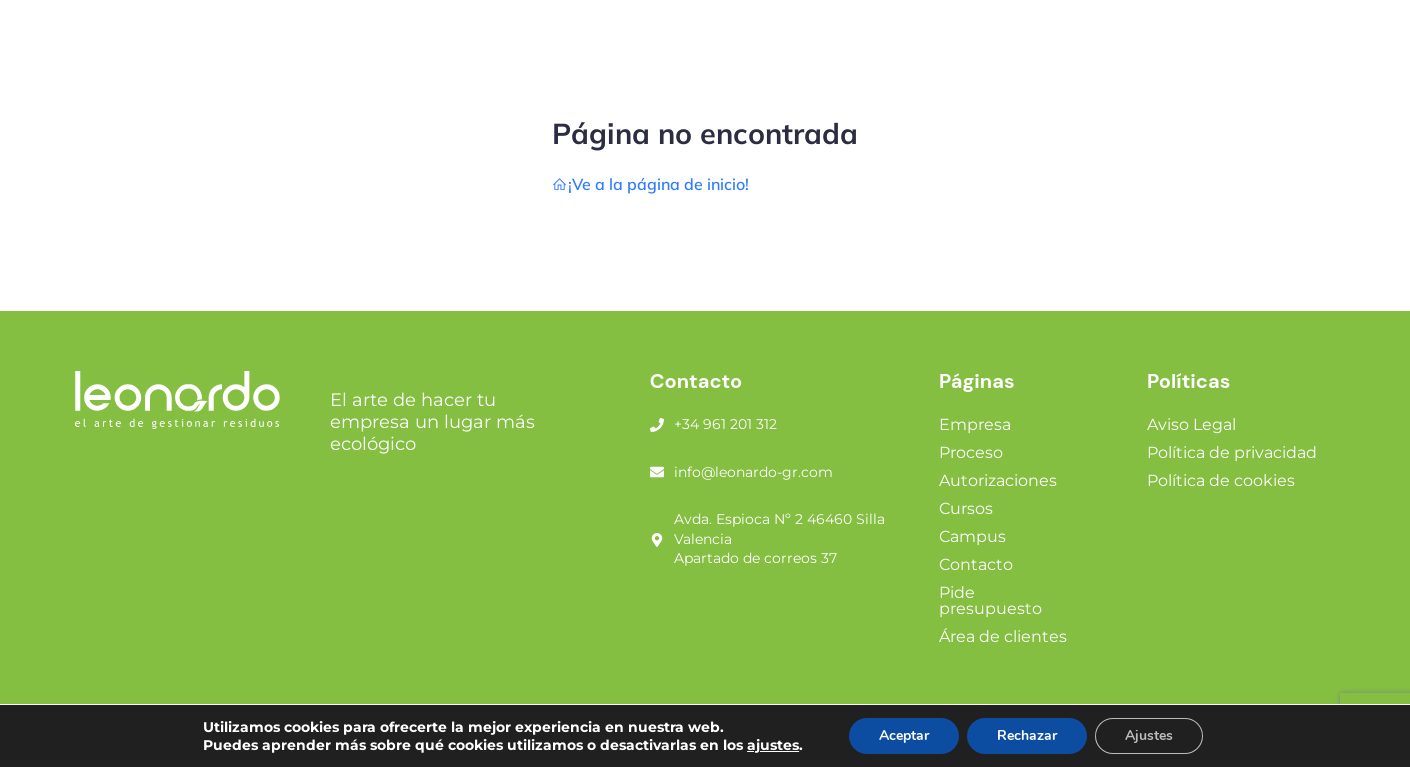  Describe the element at coordinates (971, 452) in the screenshot. I see `Proceso` at that location.